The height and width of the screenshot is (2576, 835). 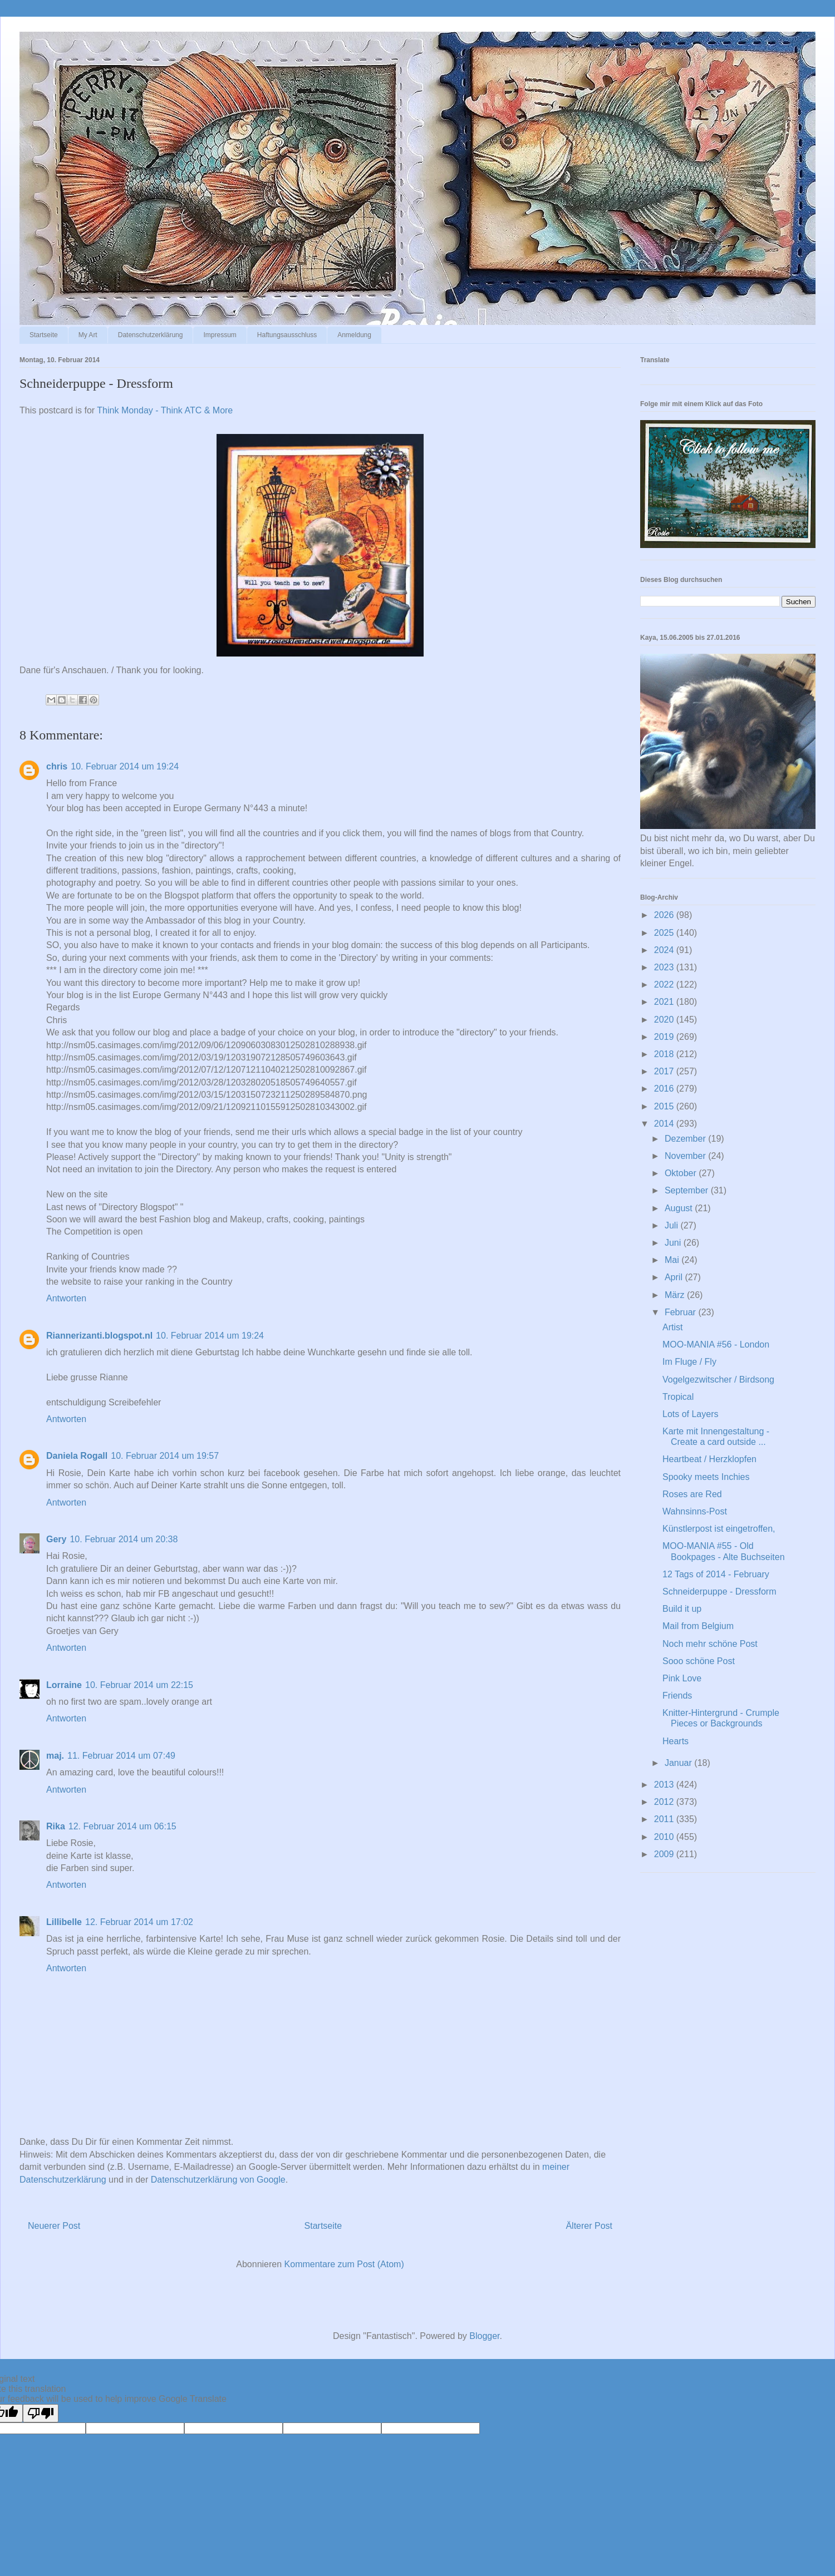 What do you see at coordinates (665, 1854) in the screenshot?
I see `2009` at bounding box center [665, 1854].